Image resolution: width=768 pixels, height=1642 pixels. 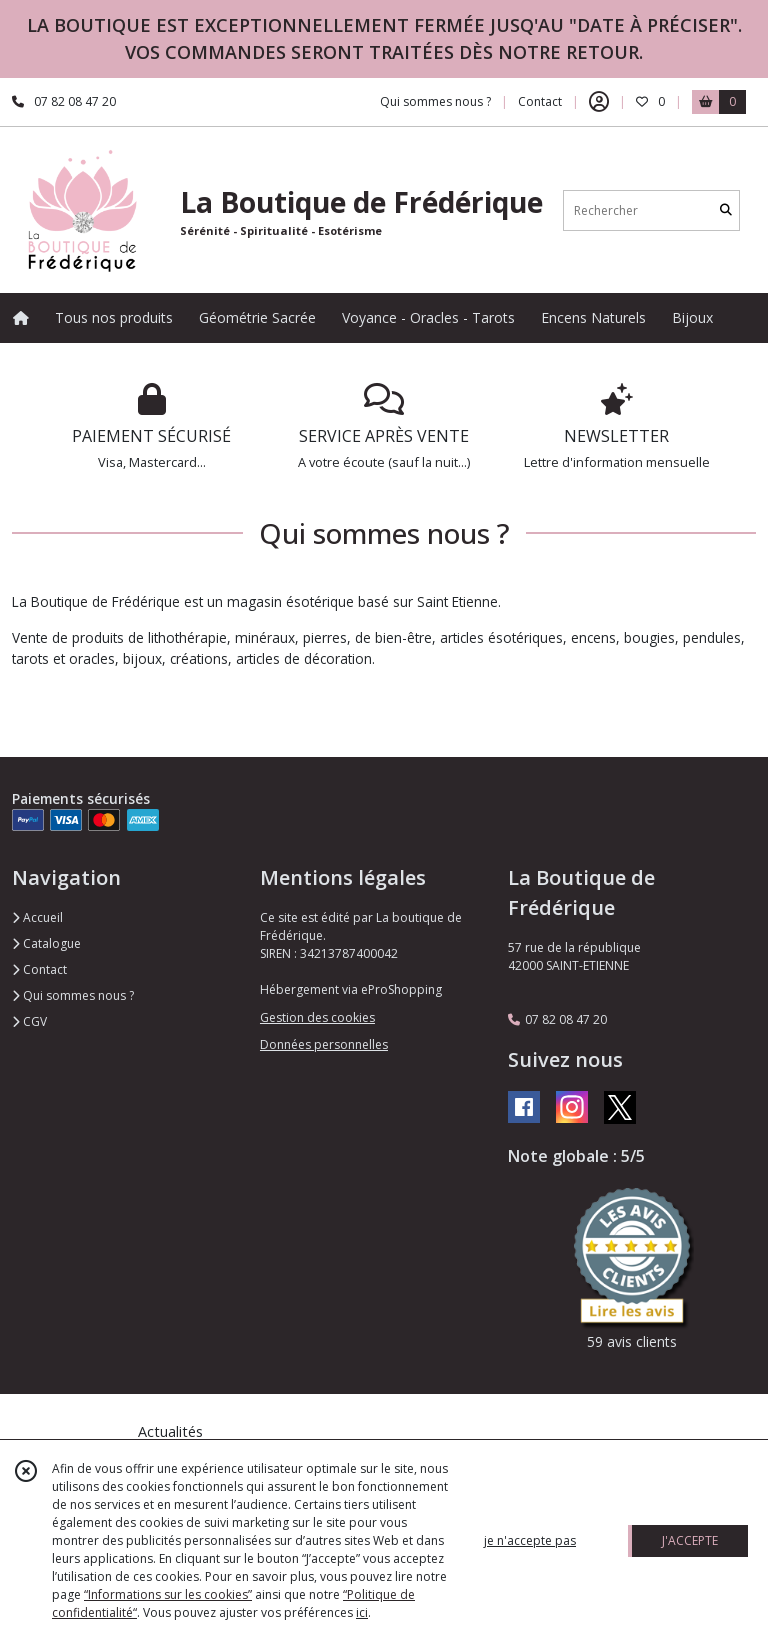 I want to click on Catalogue, so click(x=46, y=943).